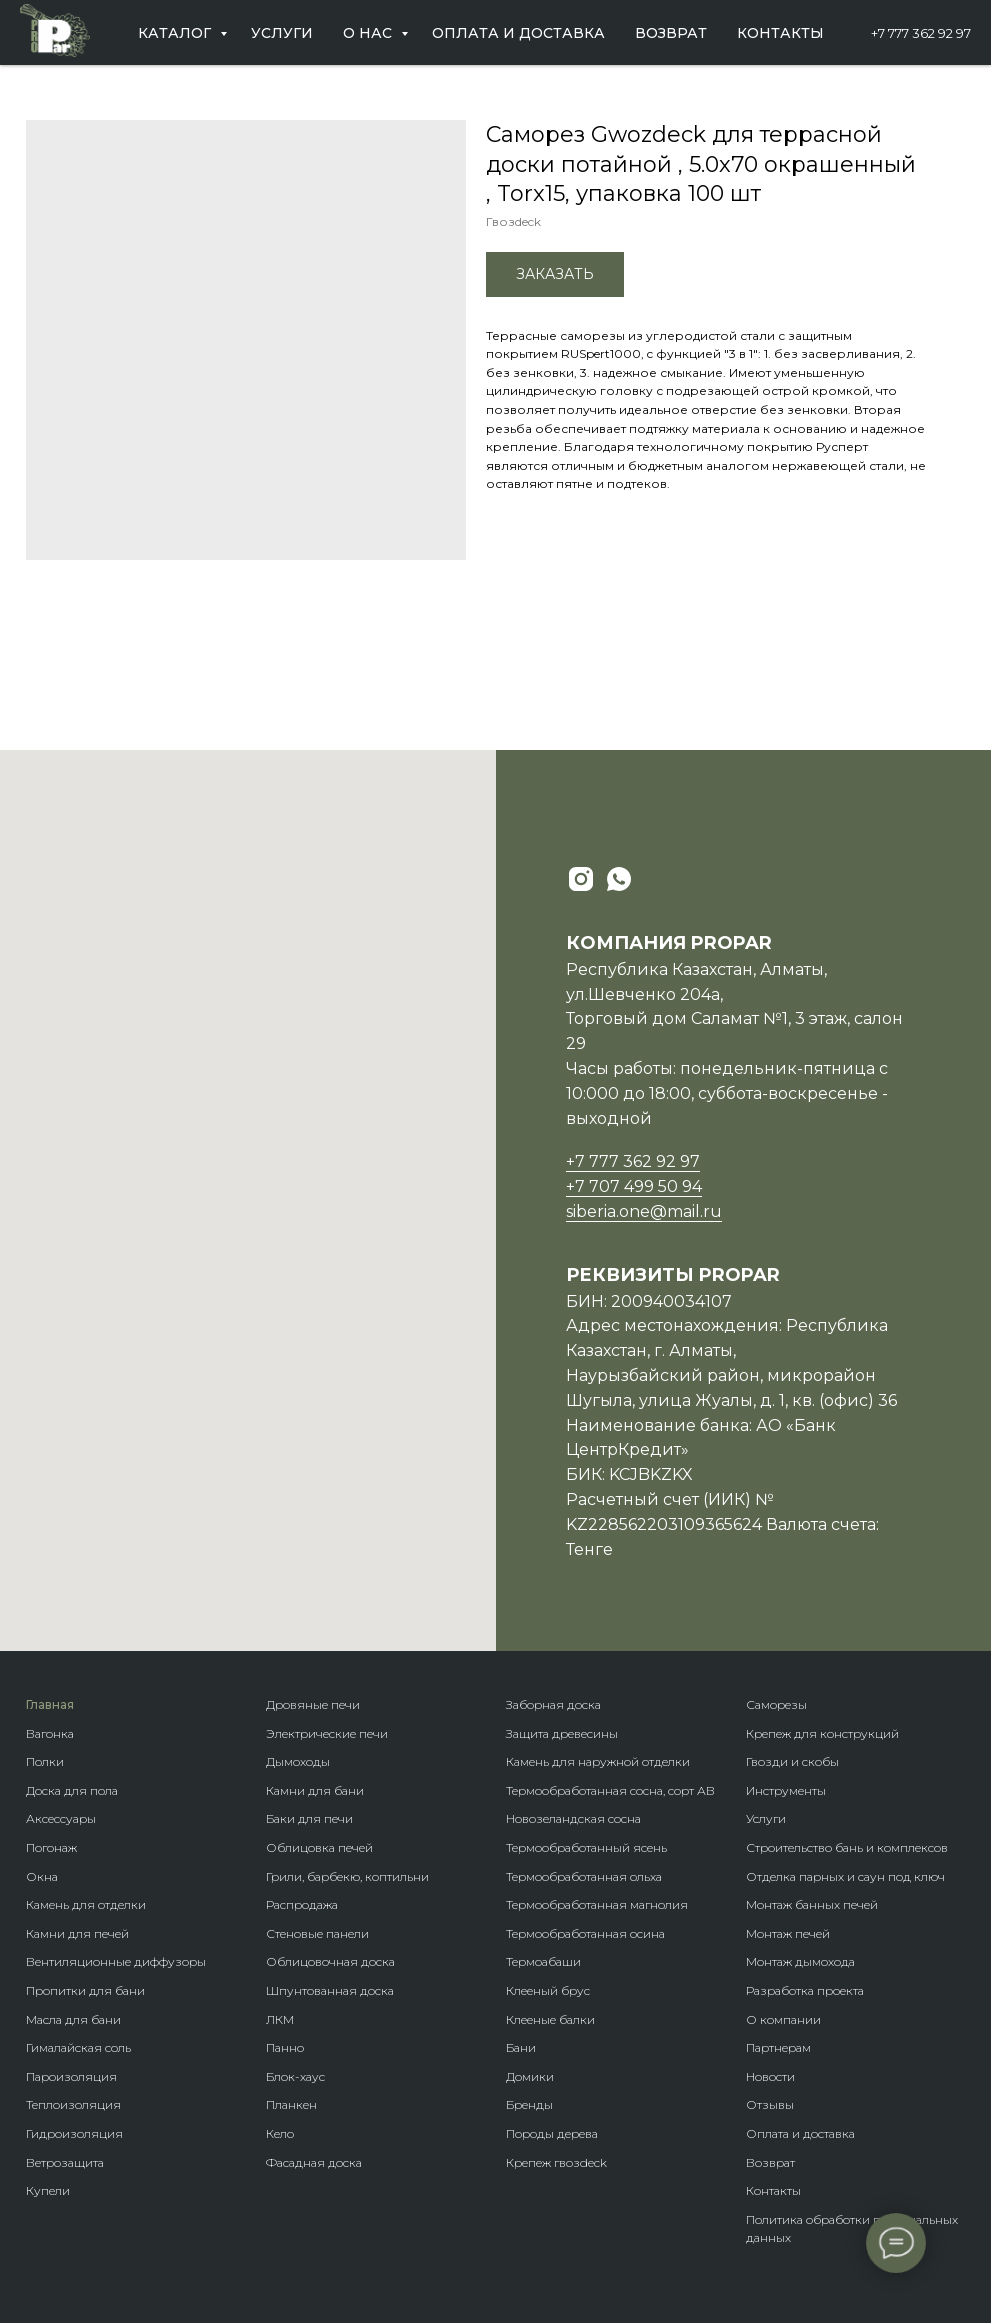 This screenshot has width=991, height=2323. Describe the element at coordinates (584, 1876) in the screenshot. I see `Термообработанная ольха` at that location.